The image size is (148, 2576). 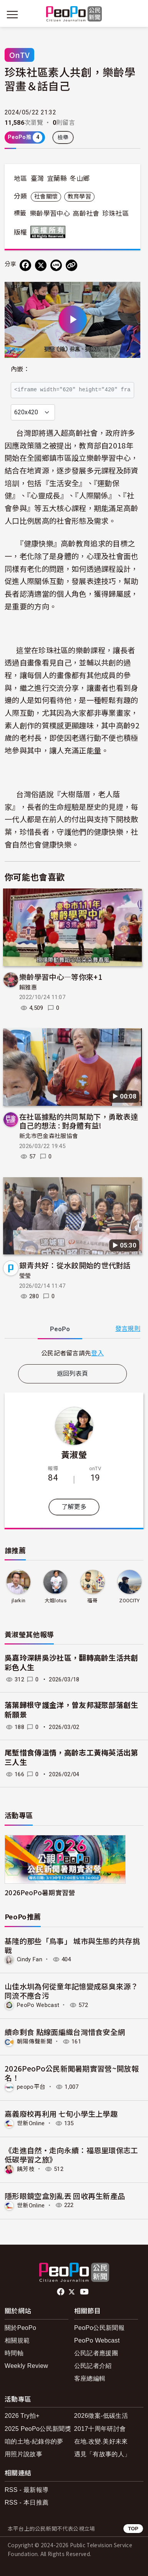 What do you see at coordinates (40, 1892) in the screenshot?
I see `2026PeoPo暑期實習營` at bounding box center [40, 1892].